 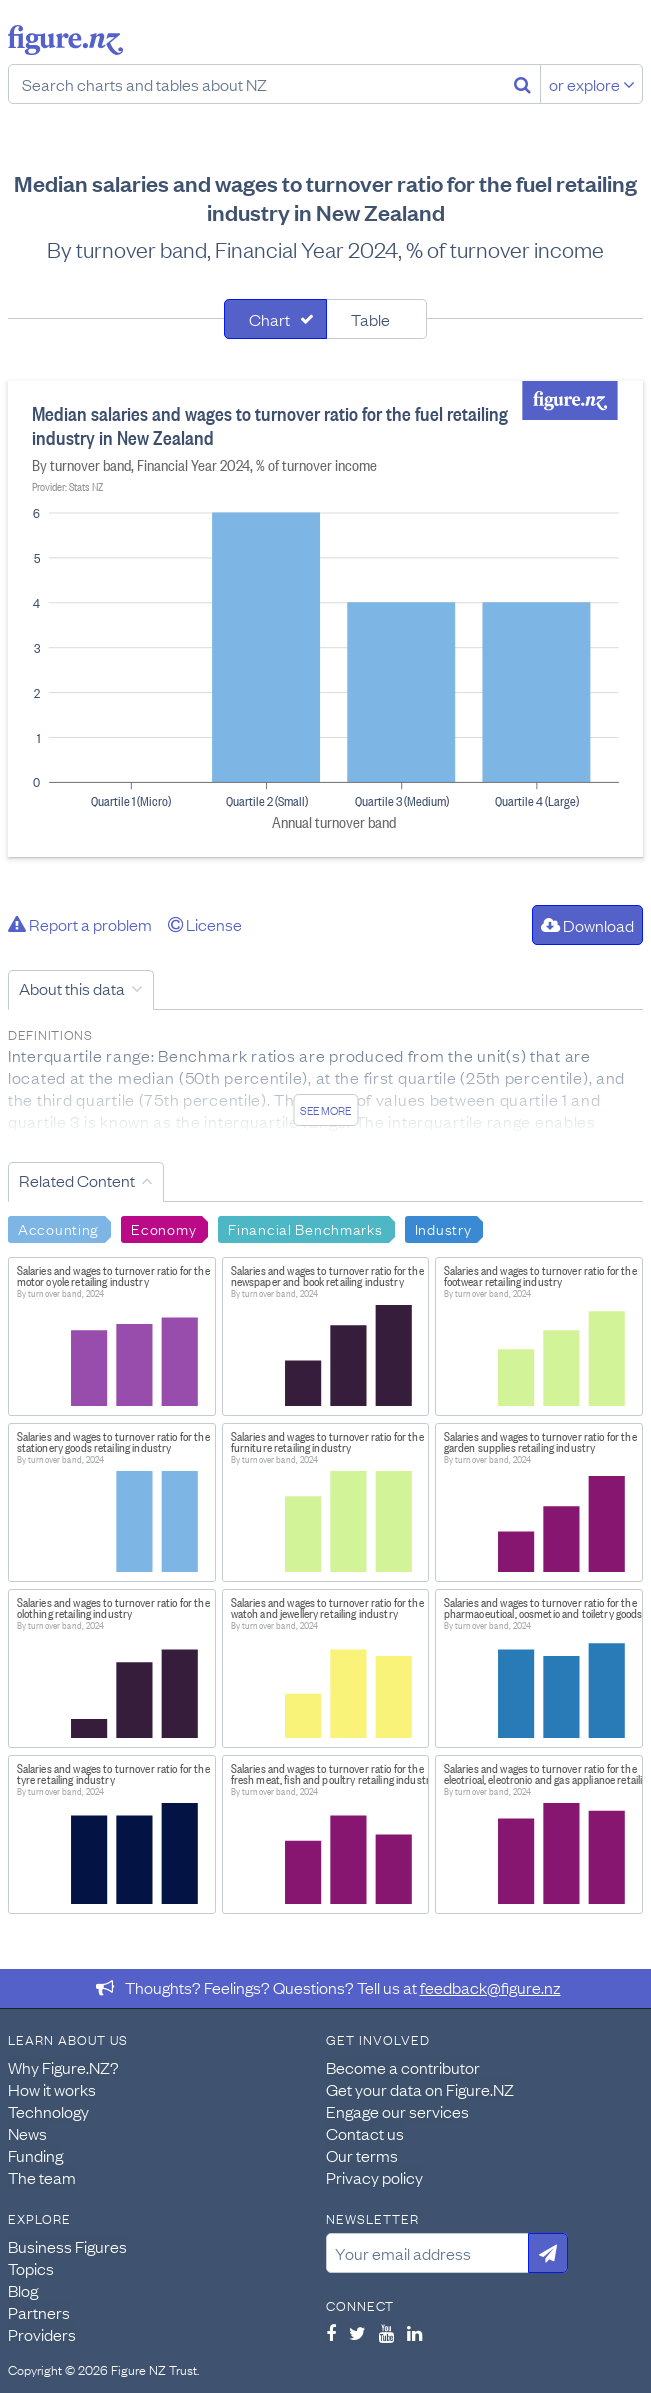 I want to click on or explore [Explore topics], so click(x=592, y=84).